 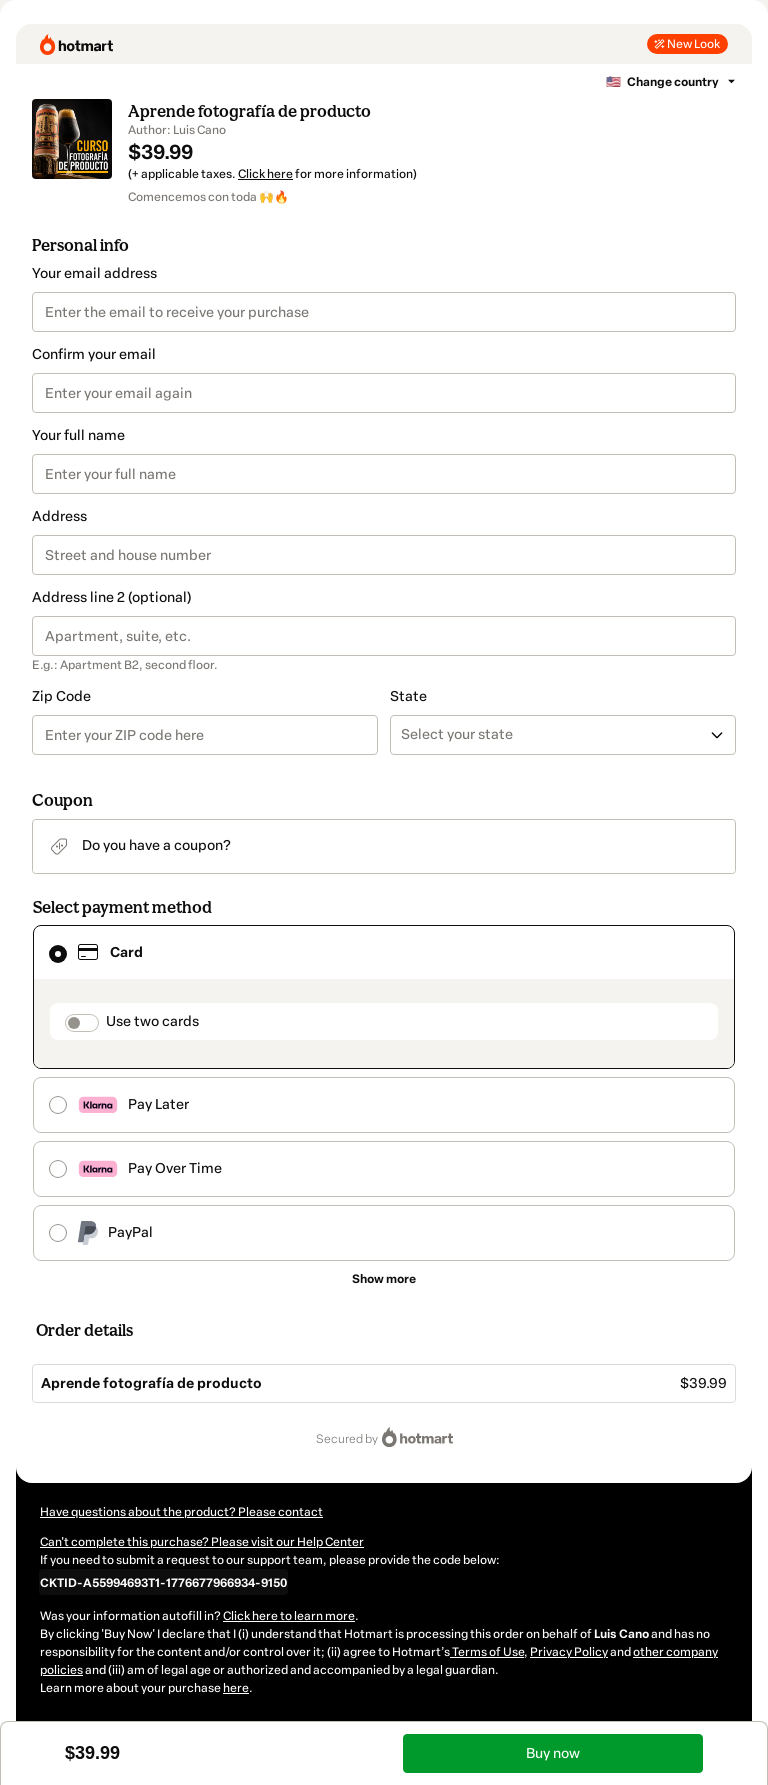 What do you see at coordinates (78, 435) in the screenshot?
I see `Your full name` at bounding box center [78, 435].